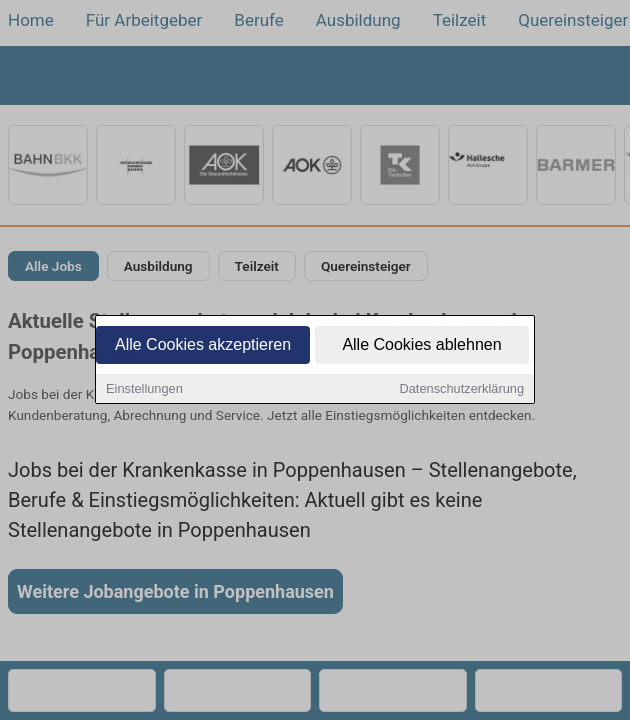 This screenshot has height=720, width=630. What do you see at coordinates (203, 346) in the screenshot?
I see `Alle Cookies akzeptieren` at bounding box center [203, 346].